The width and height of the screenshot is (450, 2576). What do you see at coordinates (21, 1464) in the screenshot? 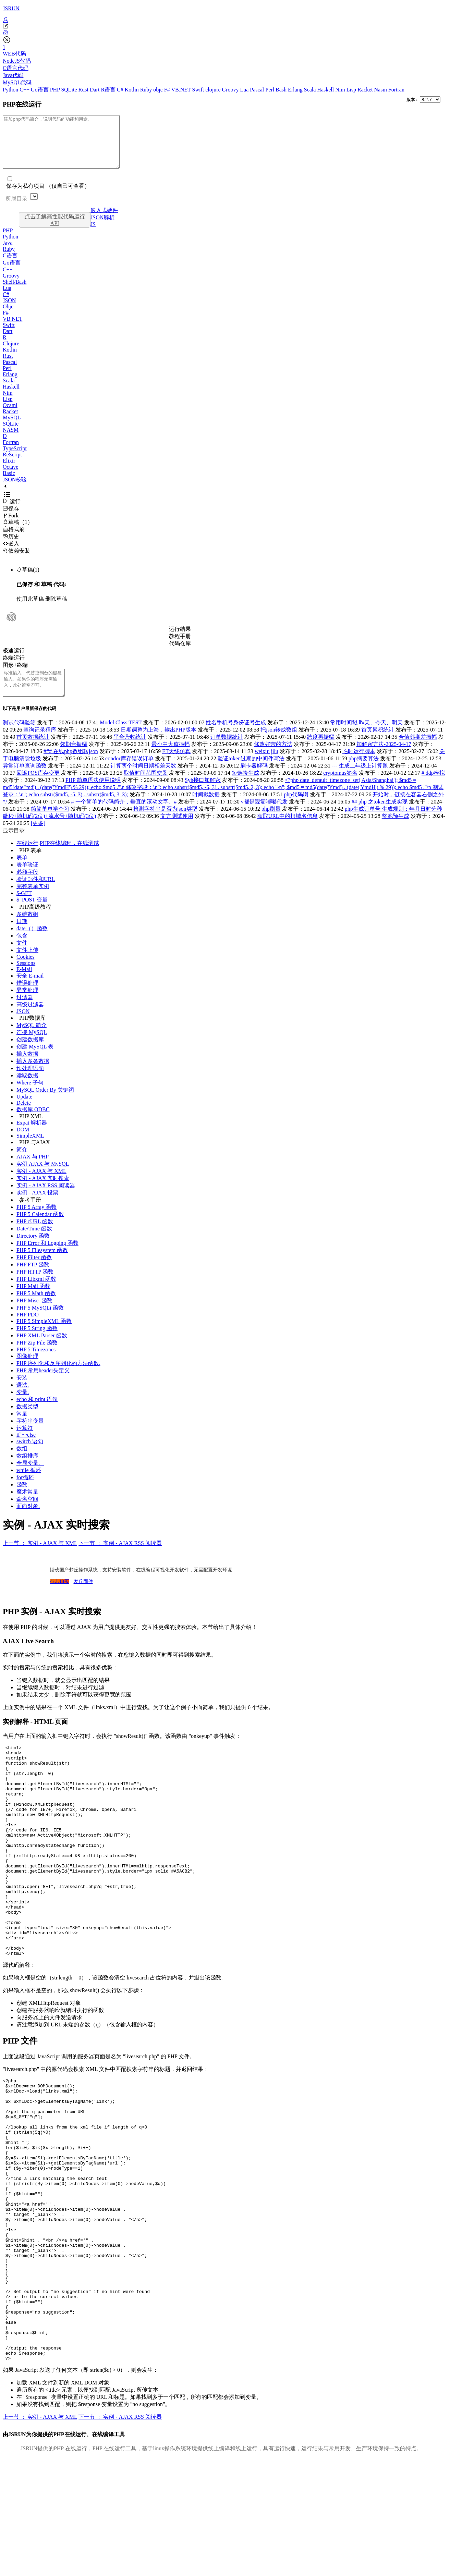
I see `数组` at bounding box center [21, 1464].